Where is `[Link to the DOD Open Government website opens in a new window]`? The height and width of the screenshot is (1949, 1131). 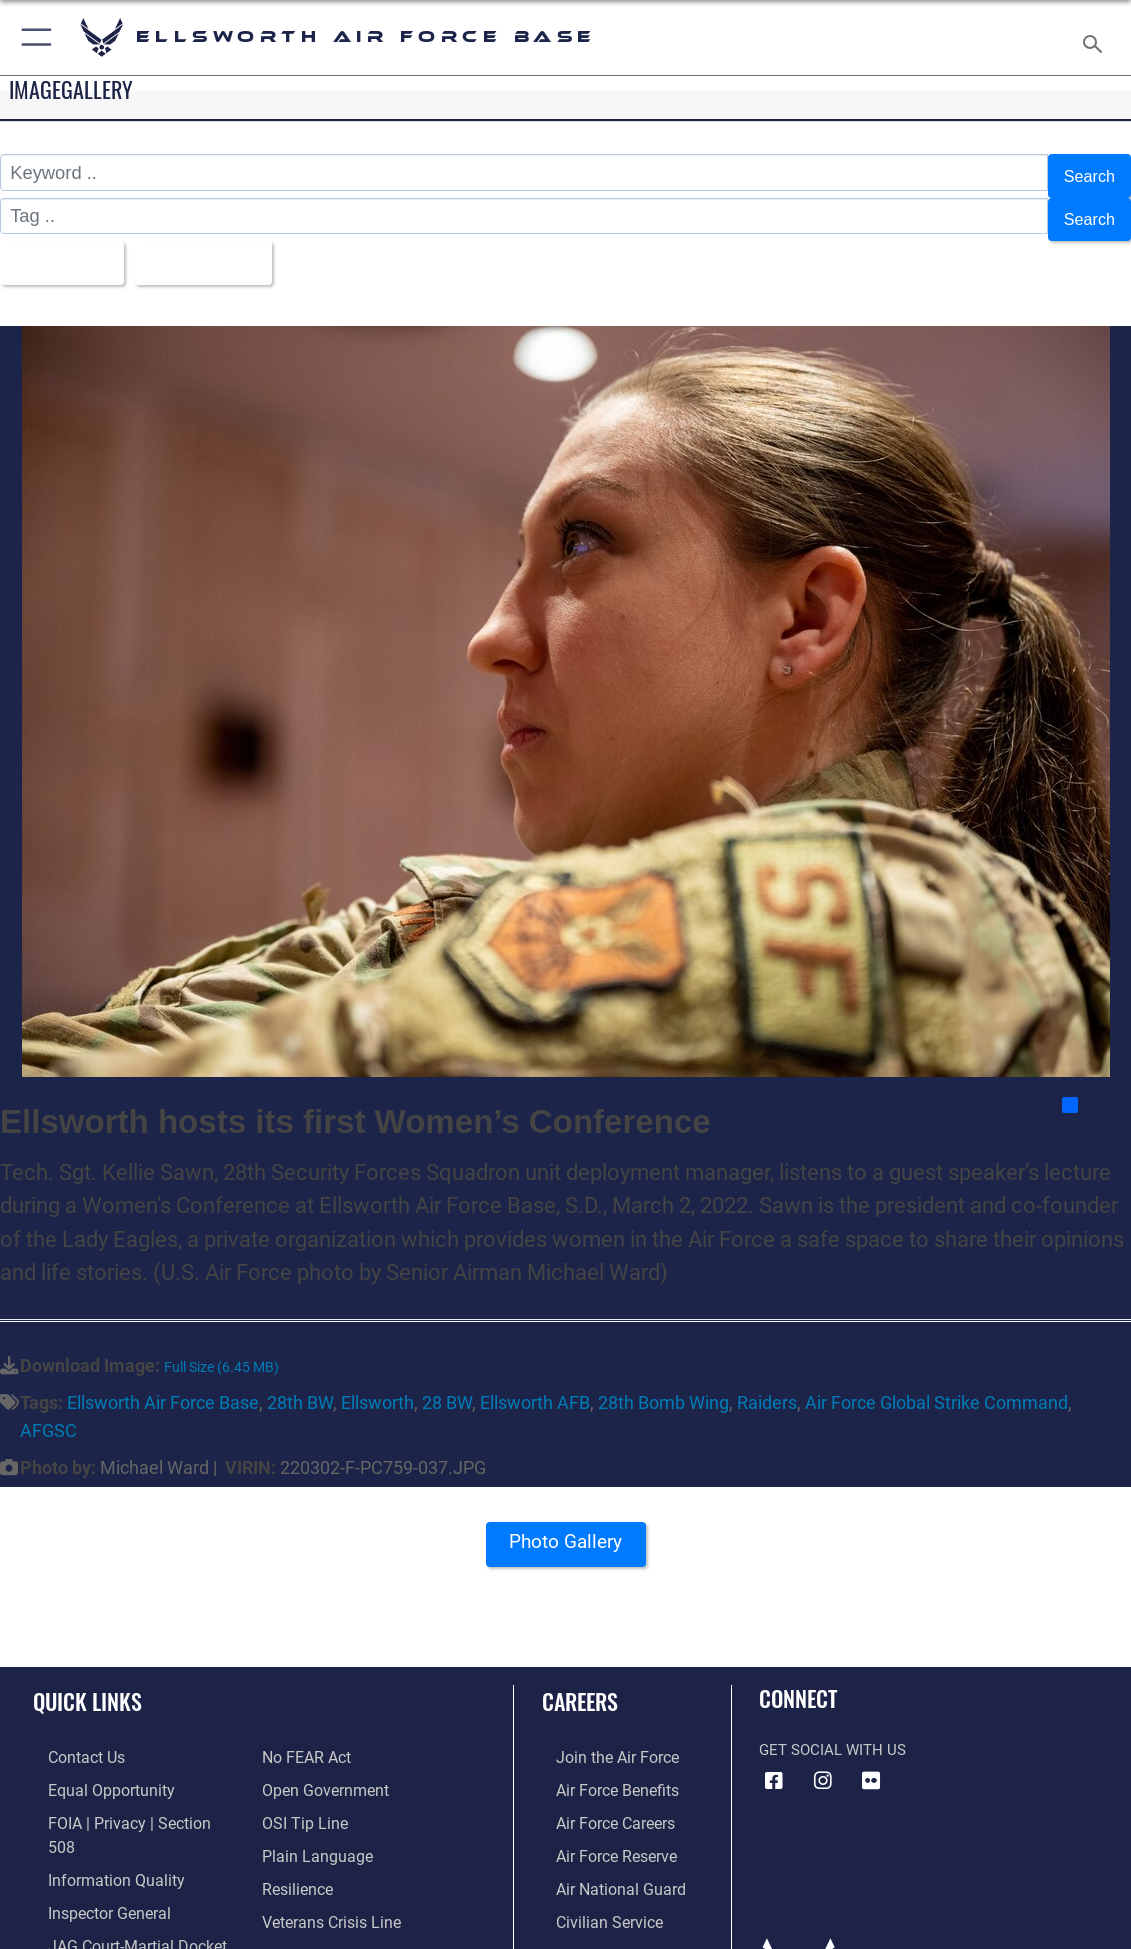 [Link to the DOD Open Government website opens in a new window] is located at coordinates (321, 1737).